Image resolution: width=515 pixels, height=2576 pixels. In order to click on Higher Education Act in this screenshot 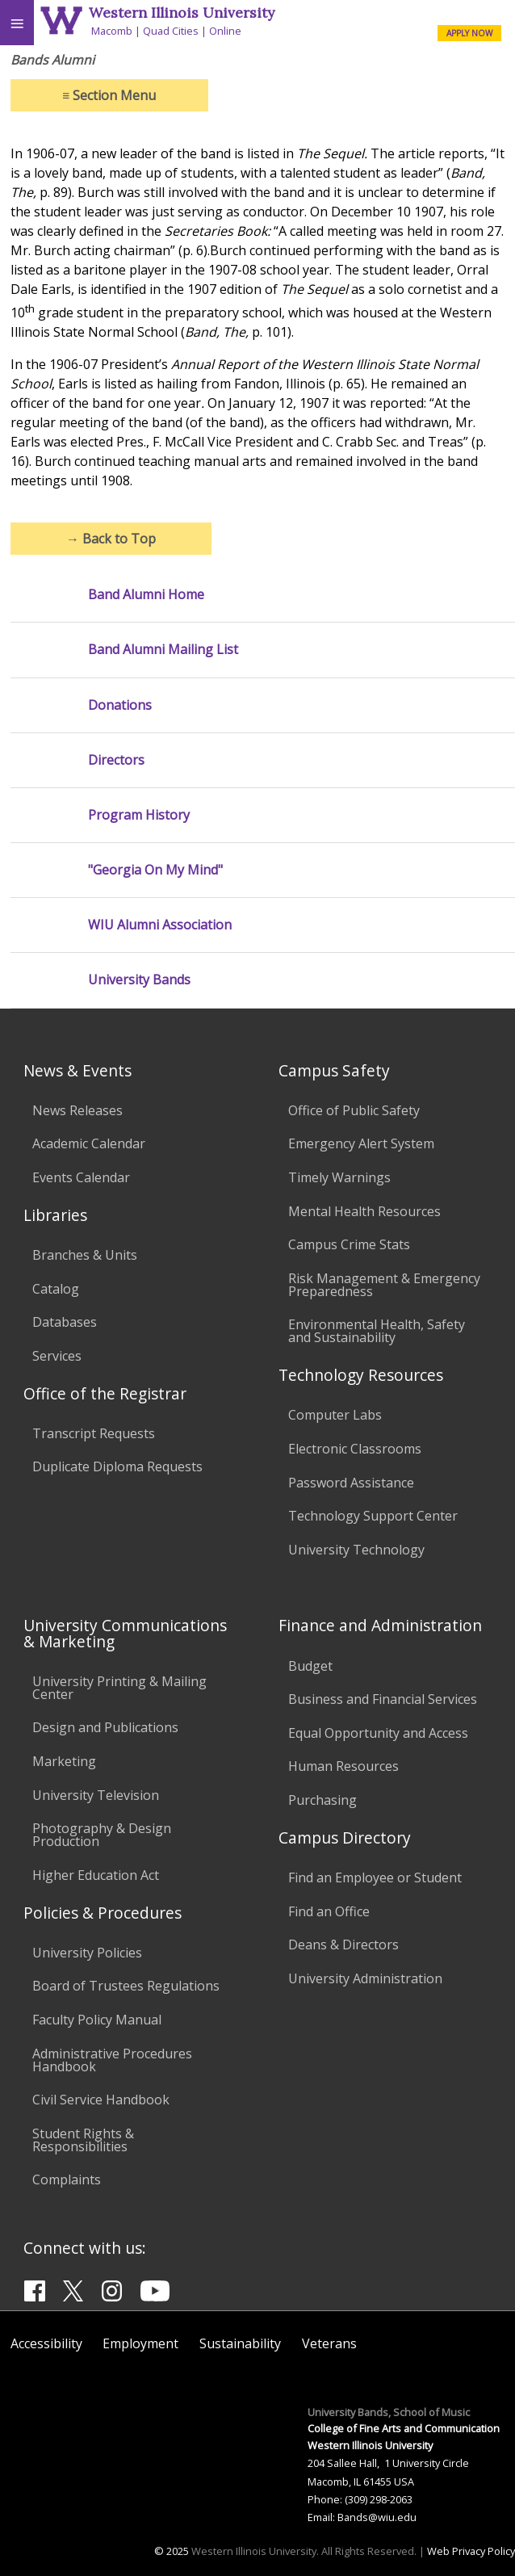, I will do `click(95, 1875)`.